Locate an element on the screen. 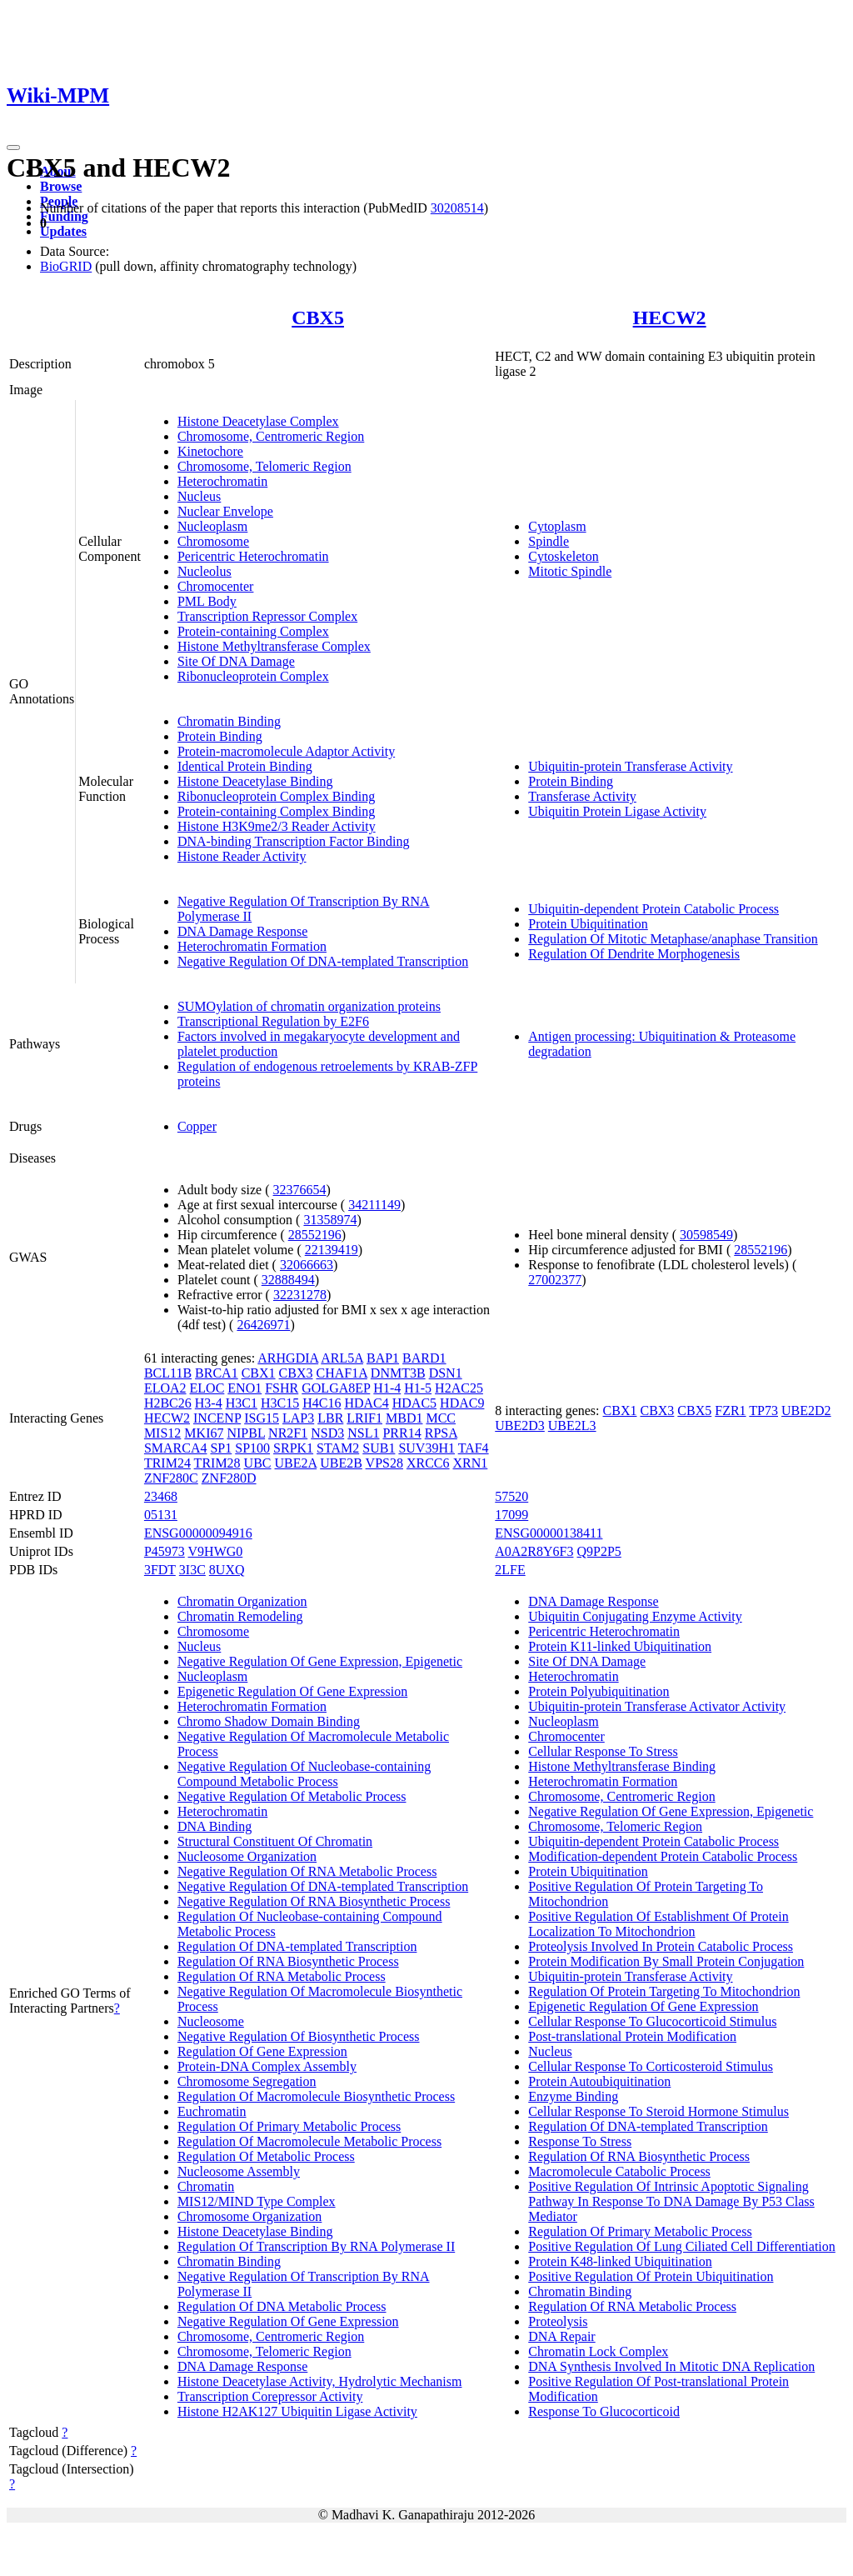 The width and height of the screenshot is (853, 2576). Response To Glucocorticoid is located at coordinates (604, 2411).